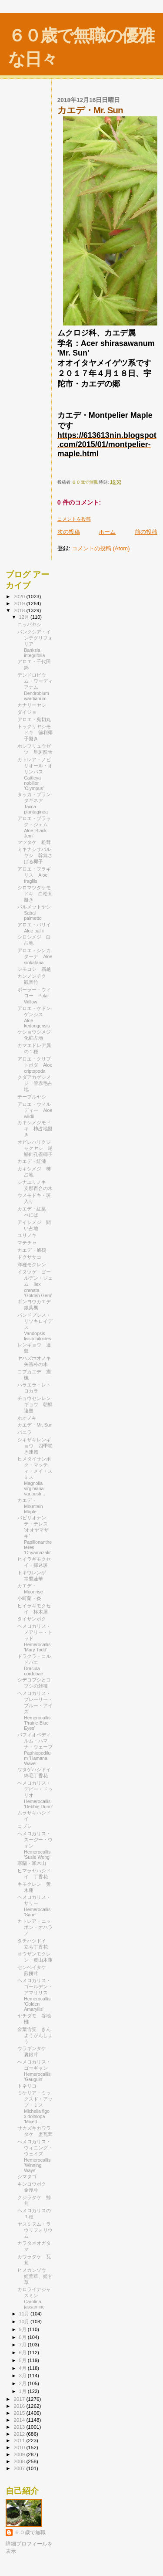 The height and width of the screenshot is (2576, 163). I want to click on ミケリア・ミックスド・アップ・ミス Michelia figo x doltsopa 'Mixed ..., so click(35, 2107).